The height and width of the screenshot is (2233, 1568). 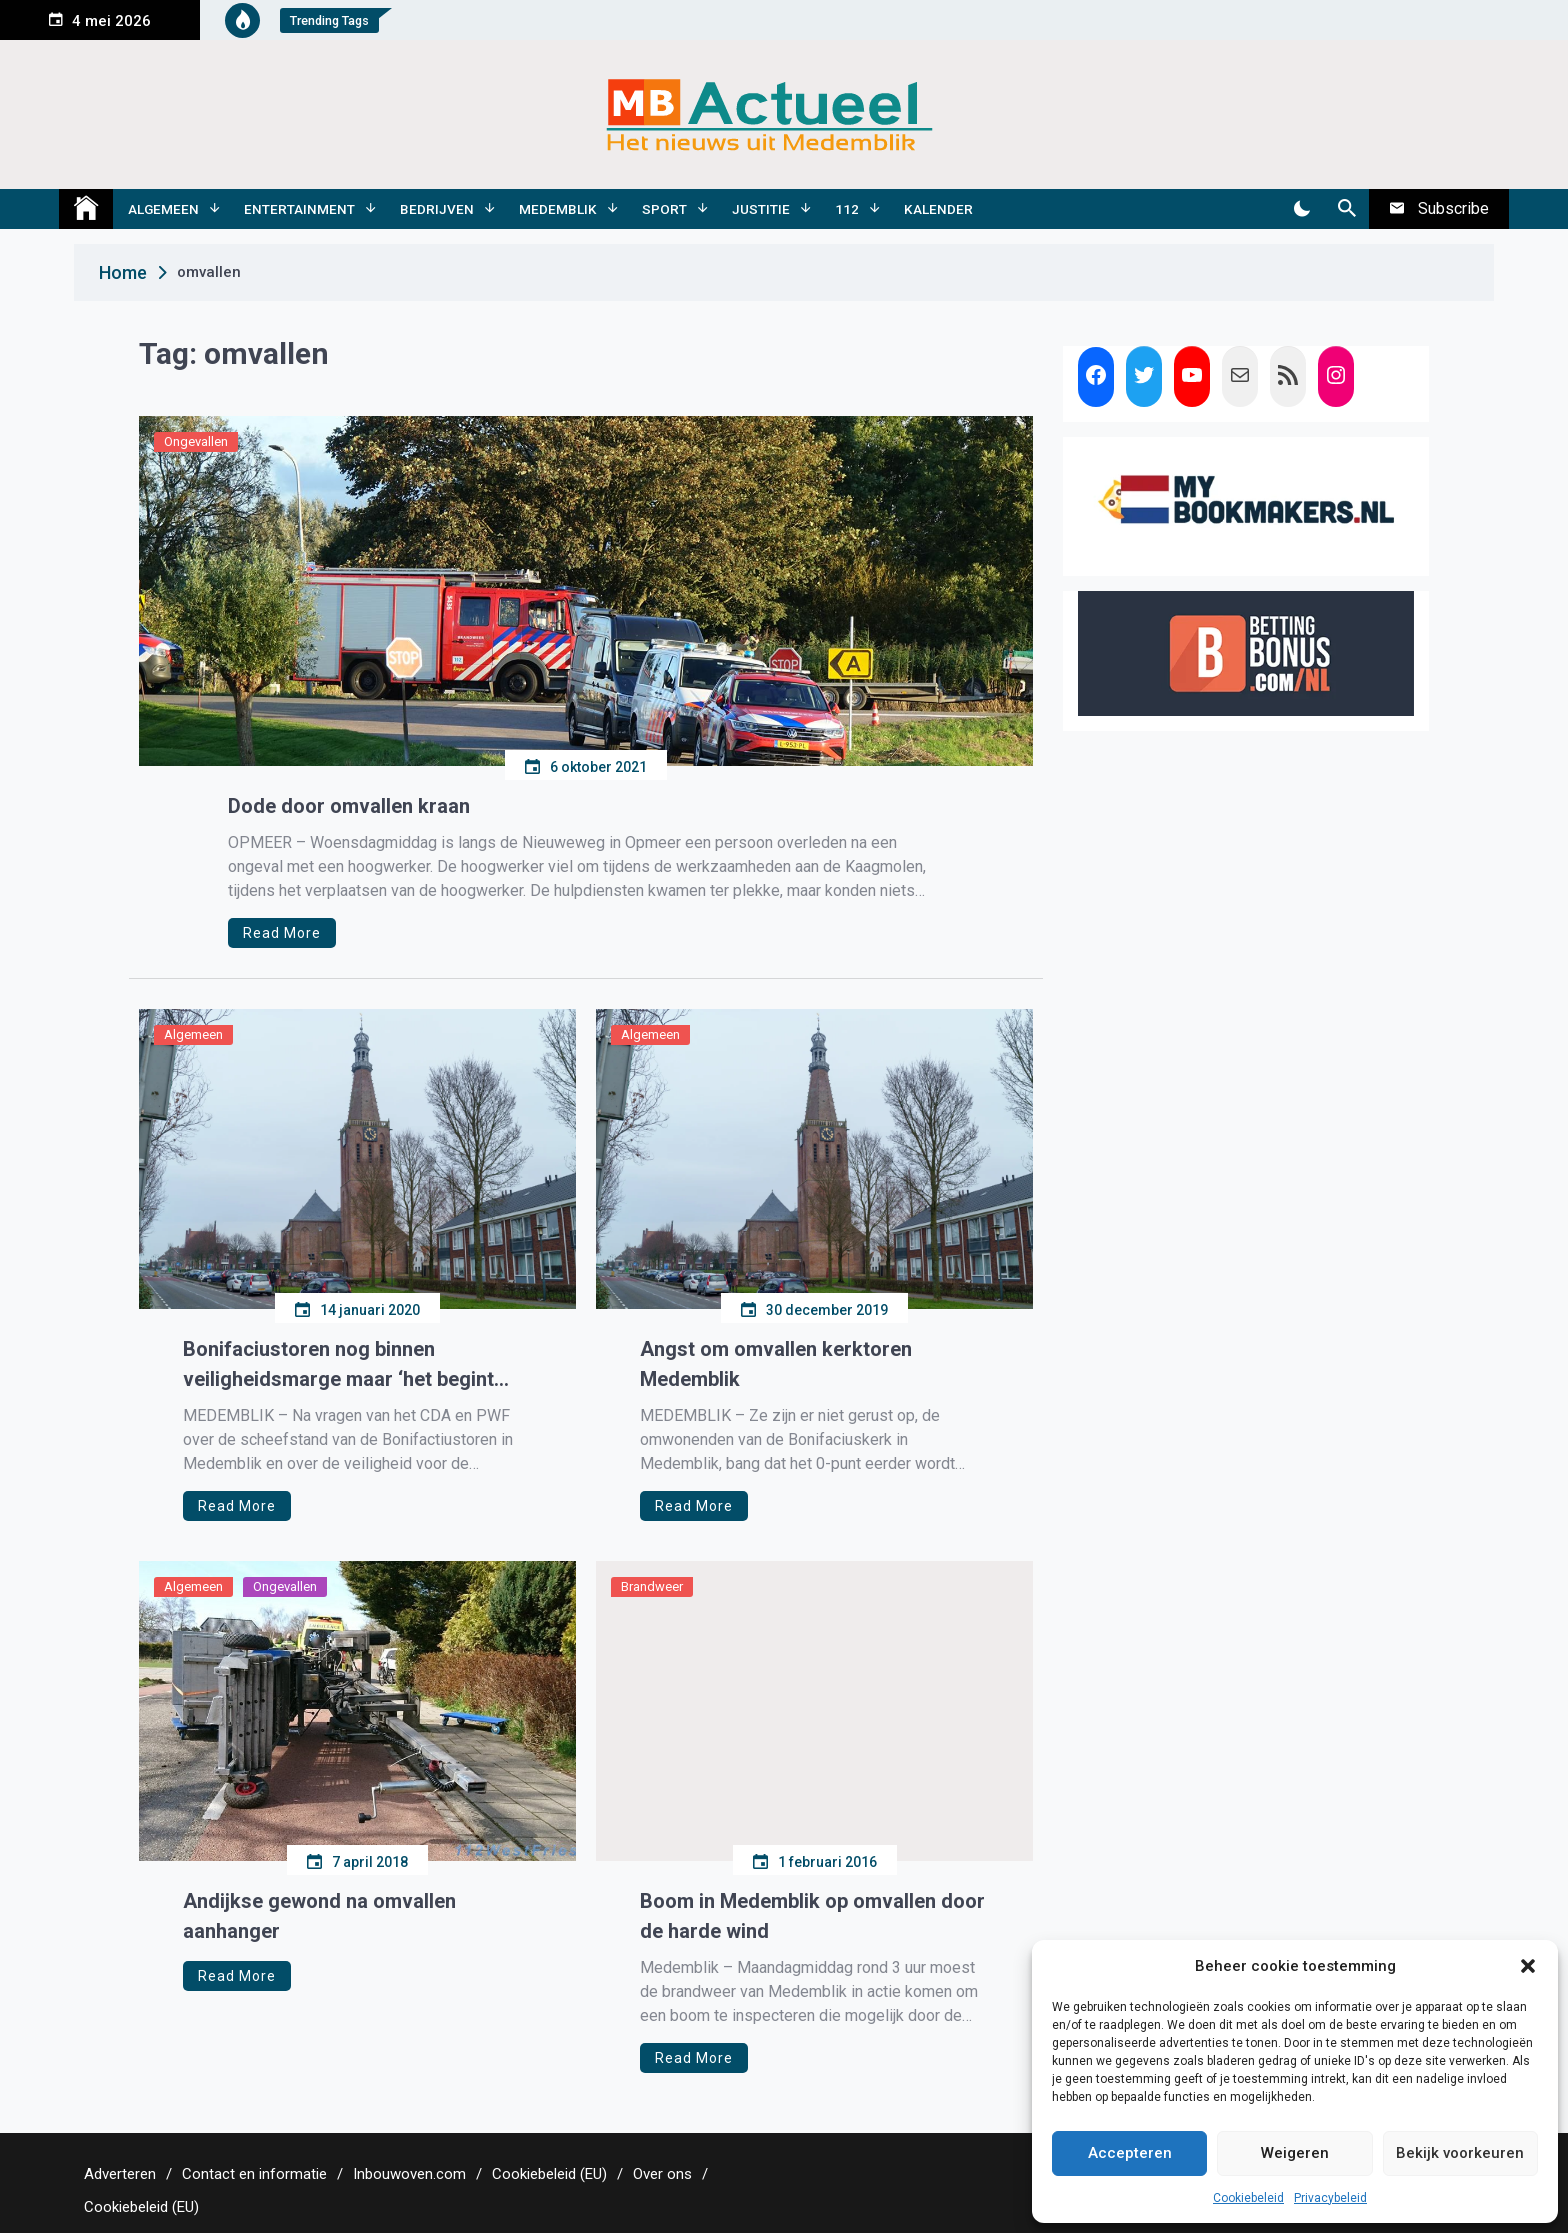 I want to click on Bedrijven, so click(x=437, y=209).